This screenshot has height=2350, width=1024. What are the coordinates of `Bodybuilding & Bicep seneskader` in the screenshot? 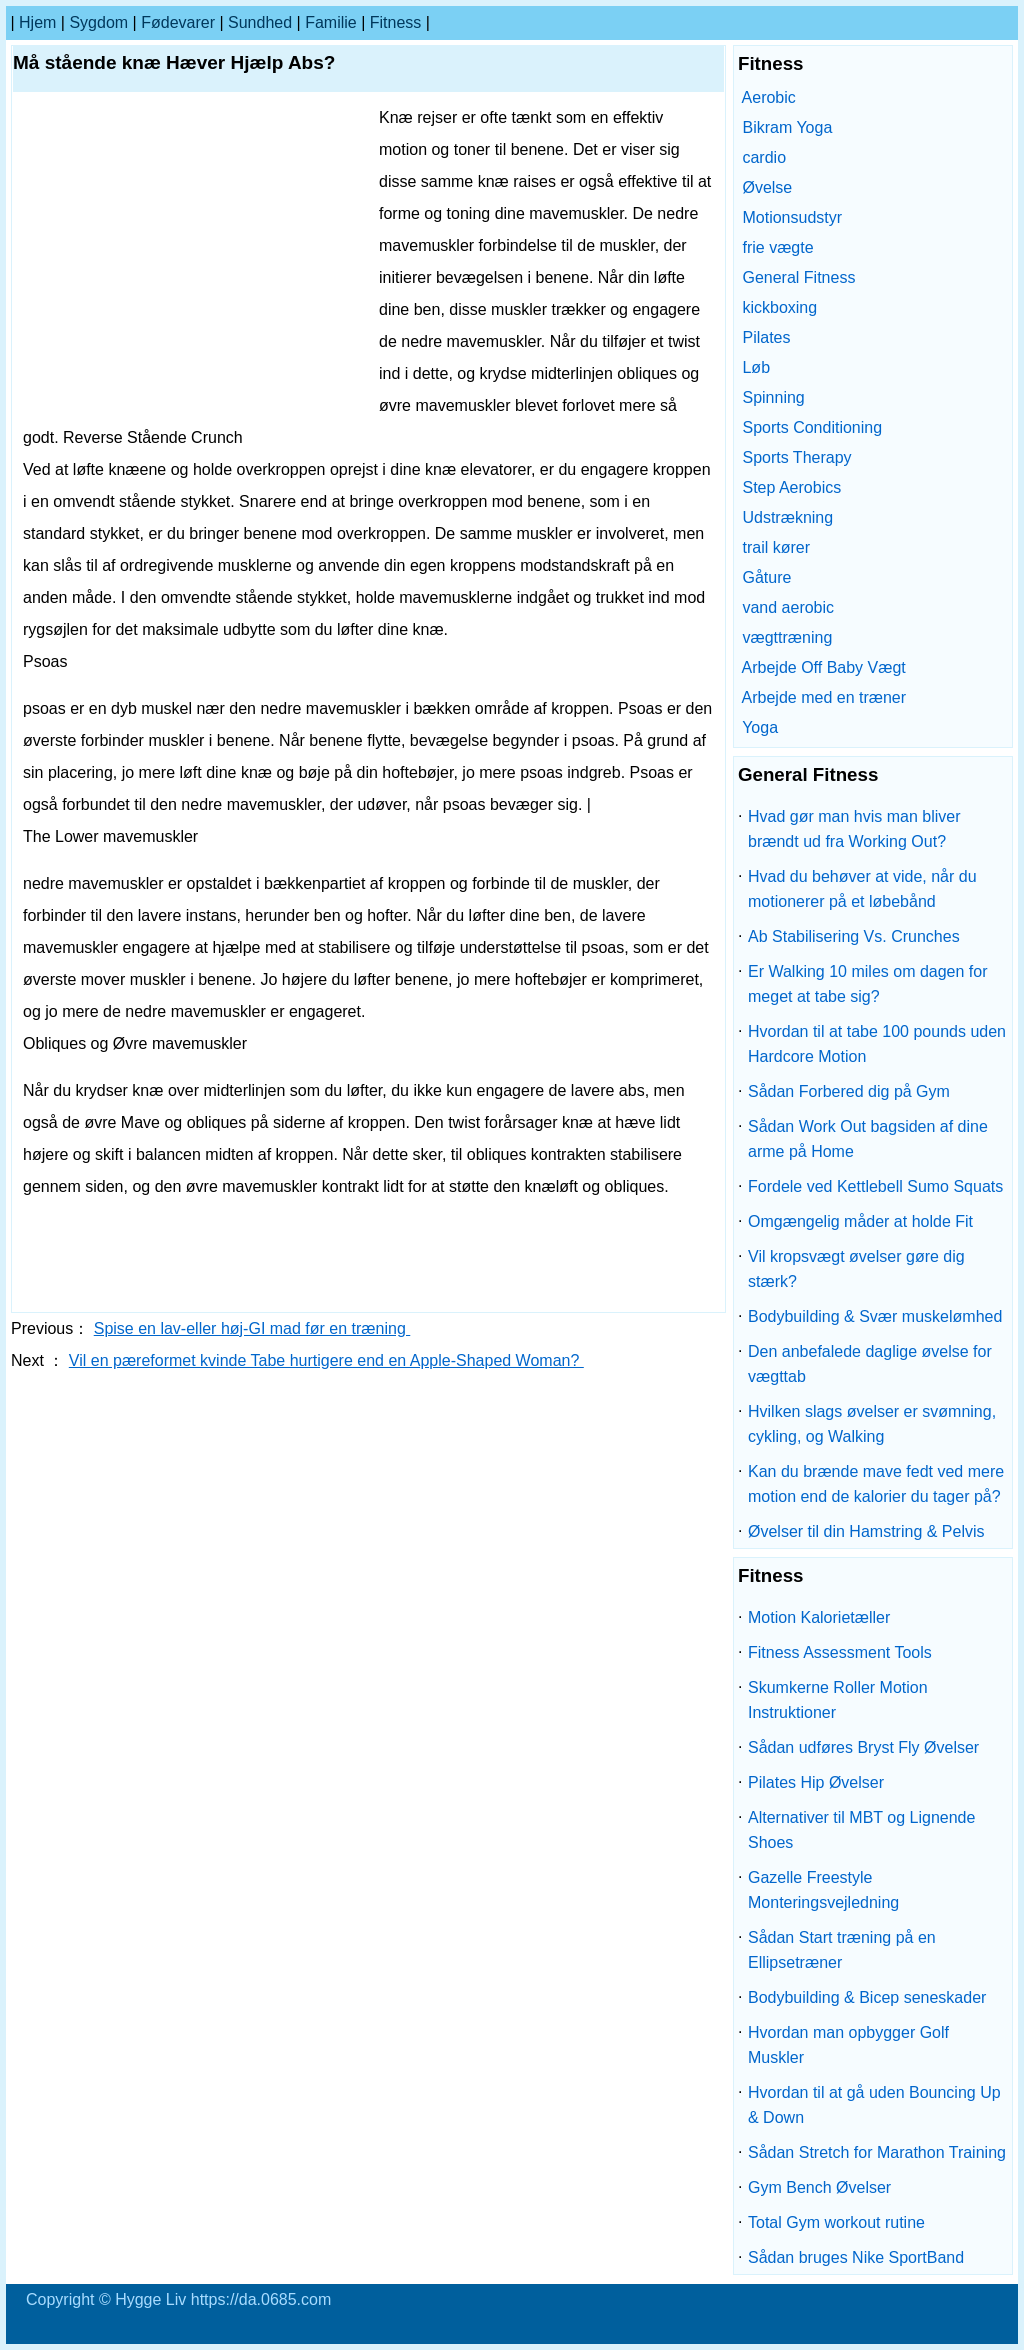 It's located at (867, 1997).